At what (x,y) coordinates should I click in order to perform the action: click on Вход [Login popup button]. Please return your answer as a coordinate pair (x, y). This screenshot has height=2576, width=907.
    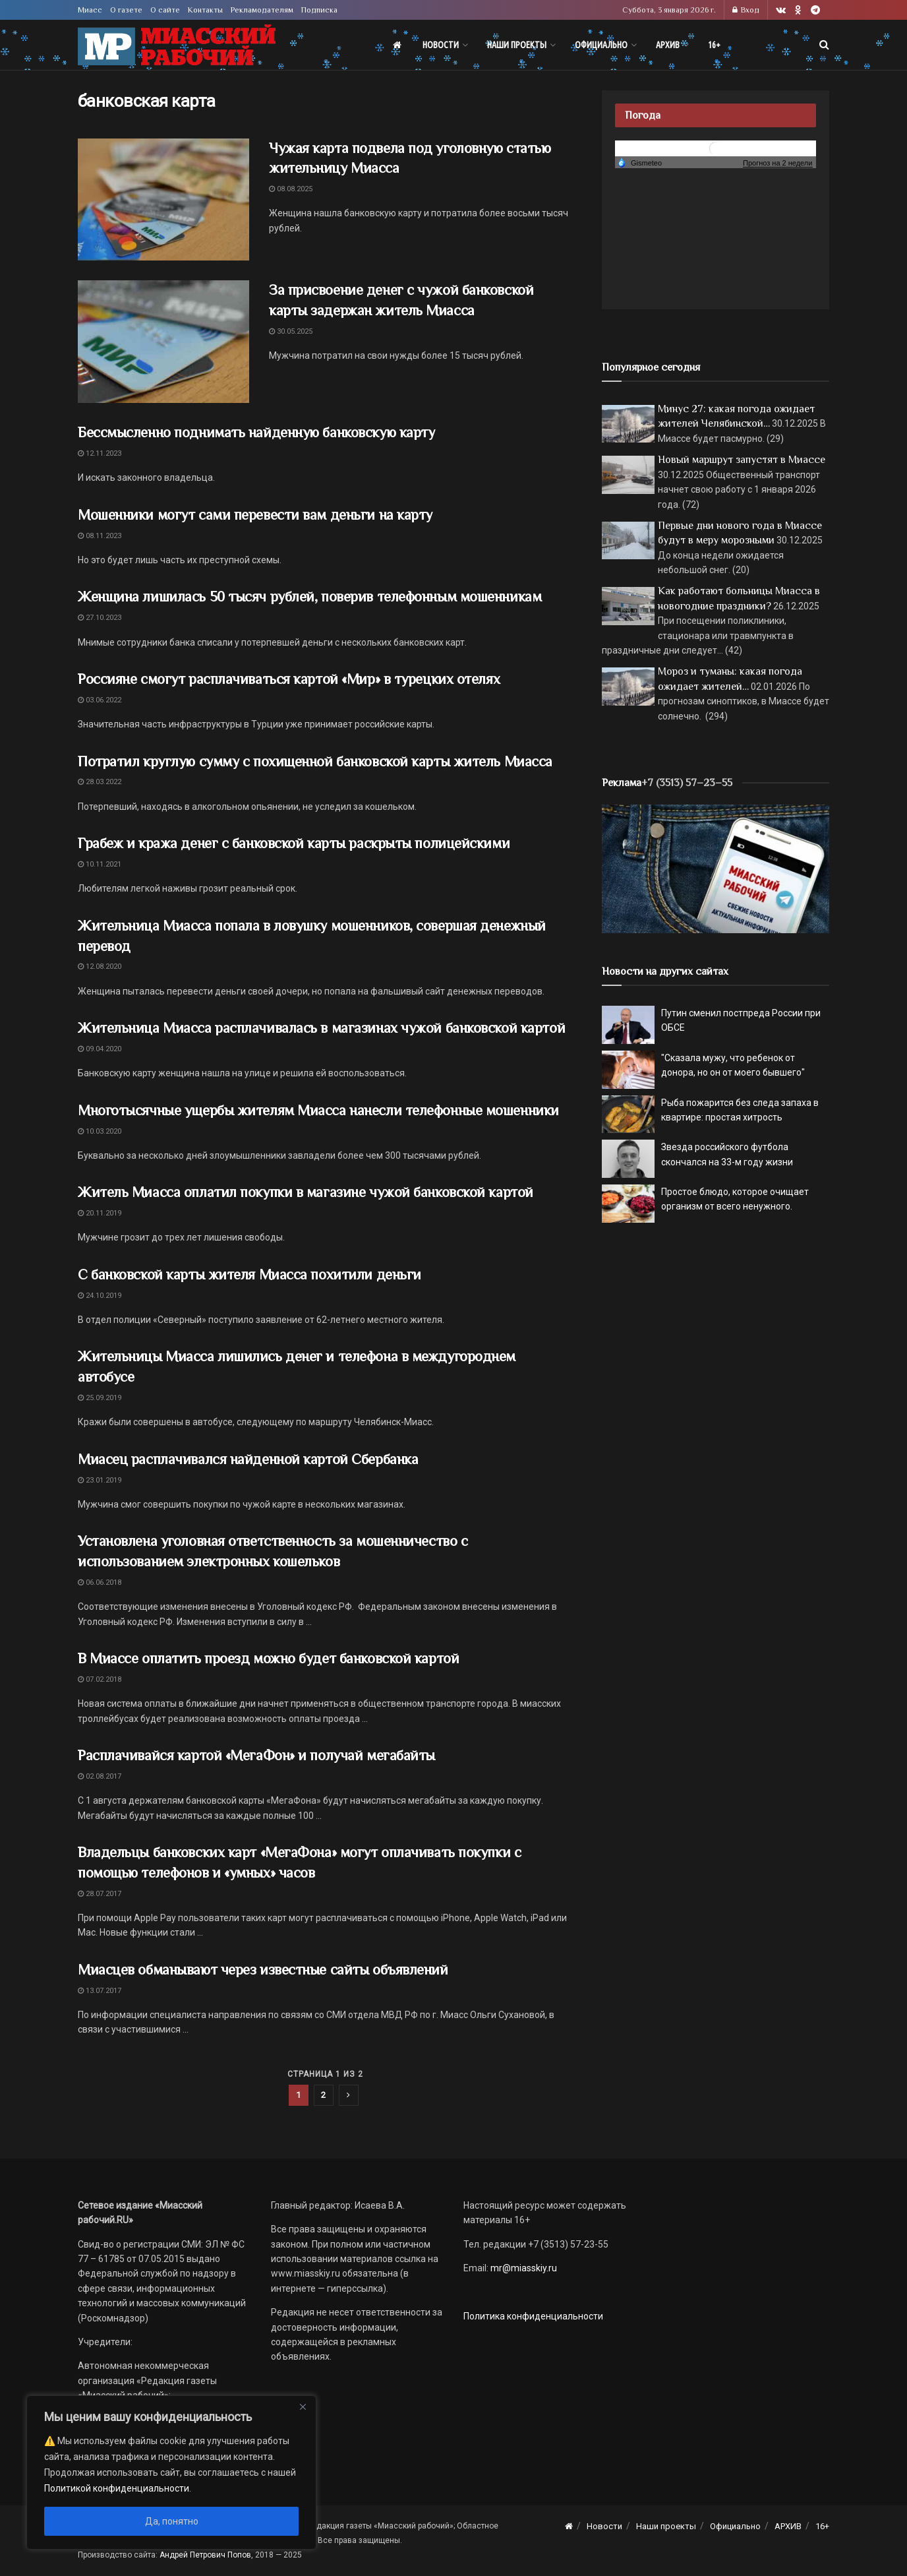
    Looking at the image, I should click on (745, 10).